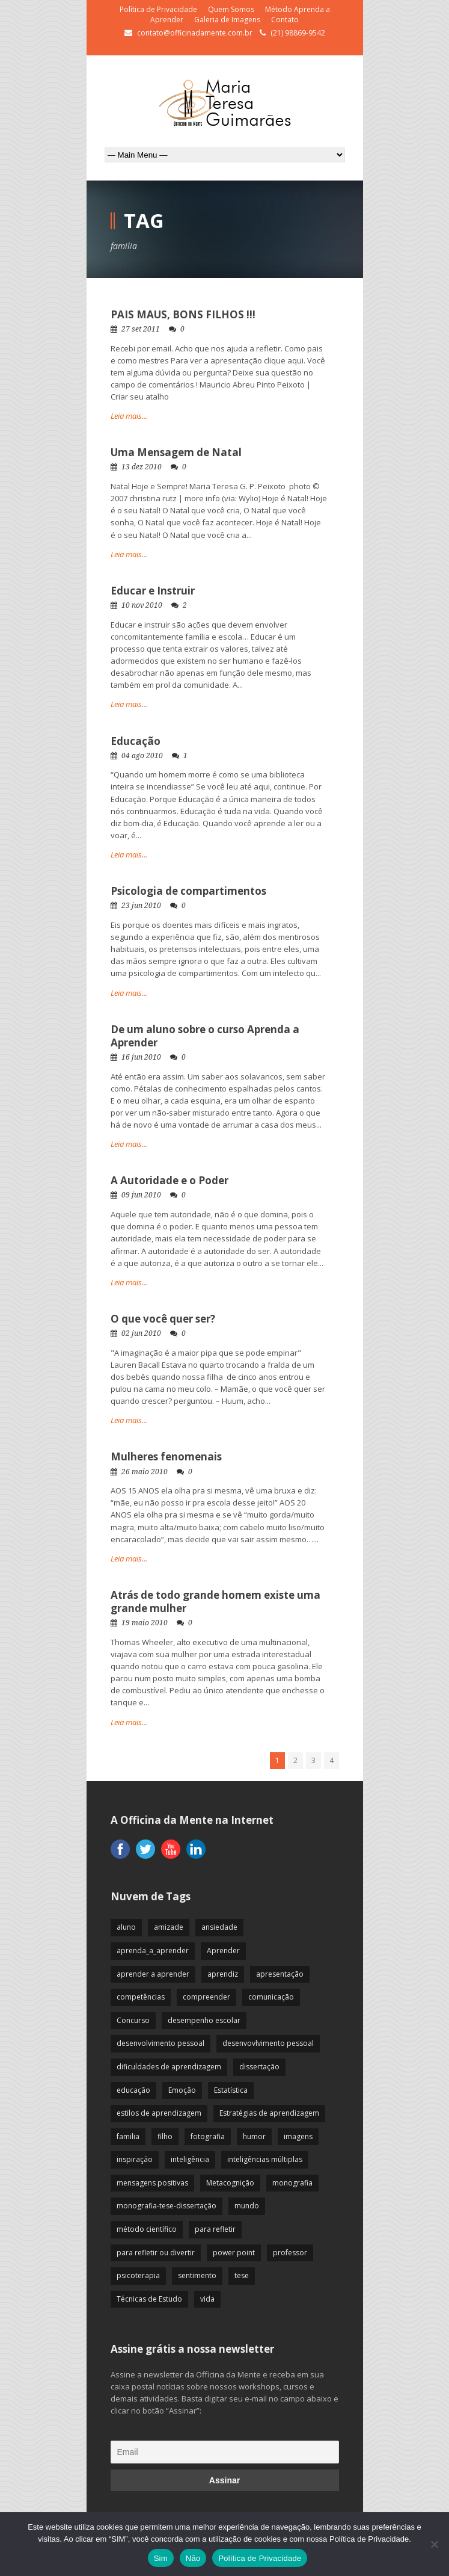 This screenshot has width=449, height=2576. What do you see at coordinates (135, 2159) in the screenshot?
I see `inspiração [inspiração (67 itens)]` at bounding box center [135, 2159].